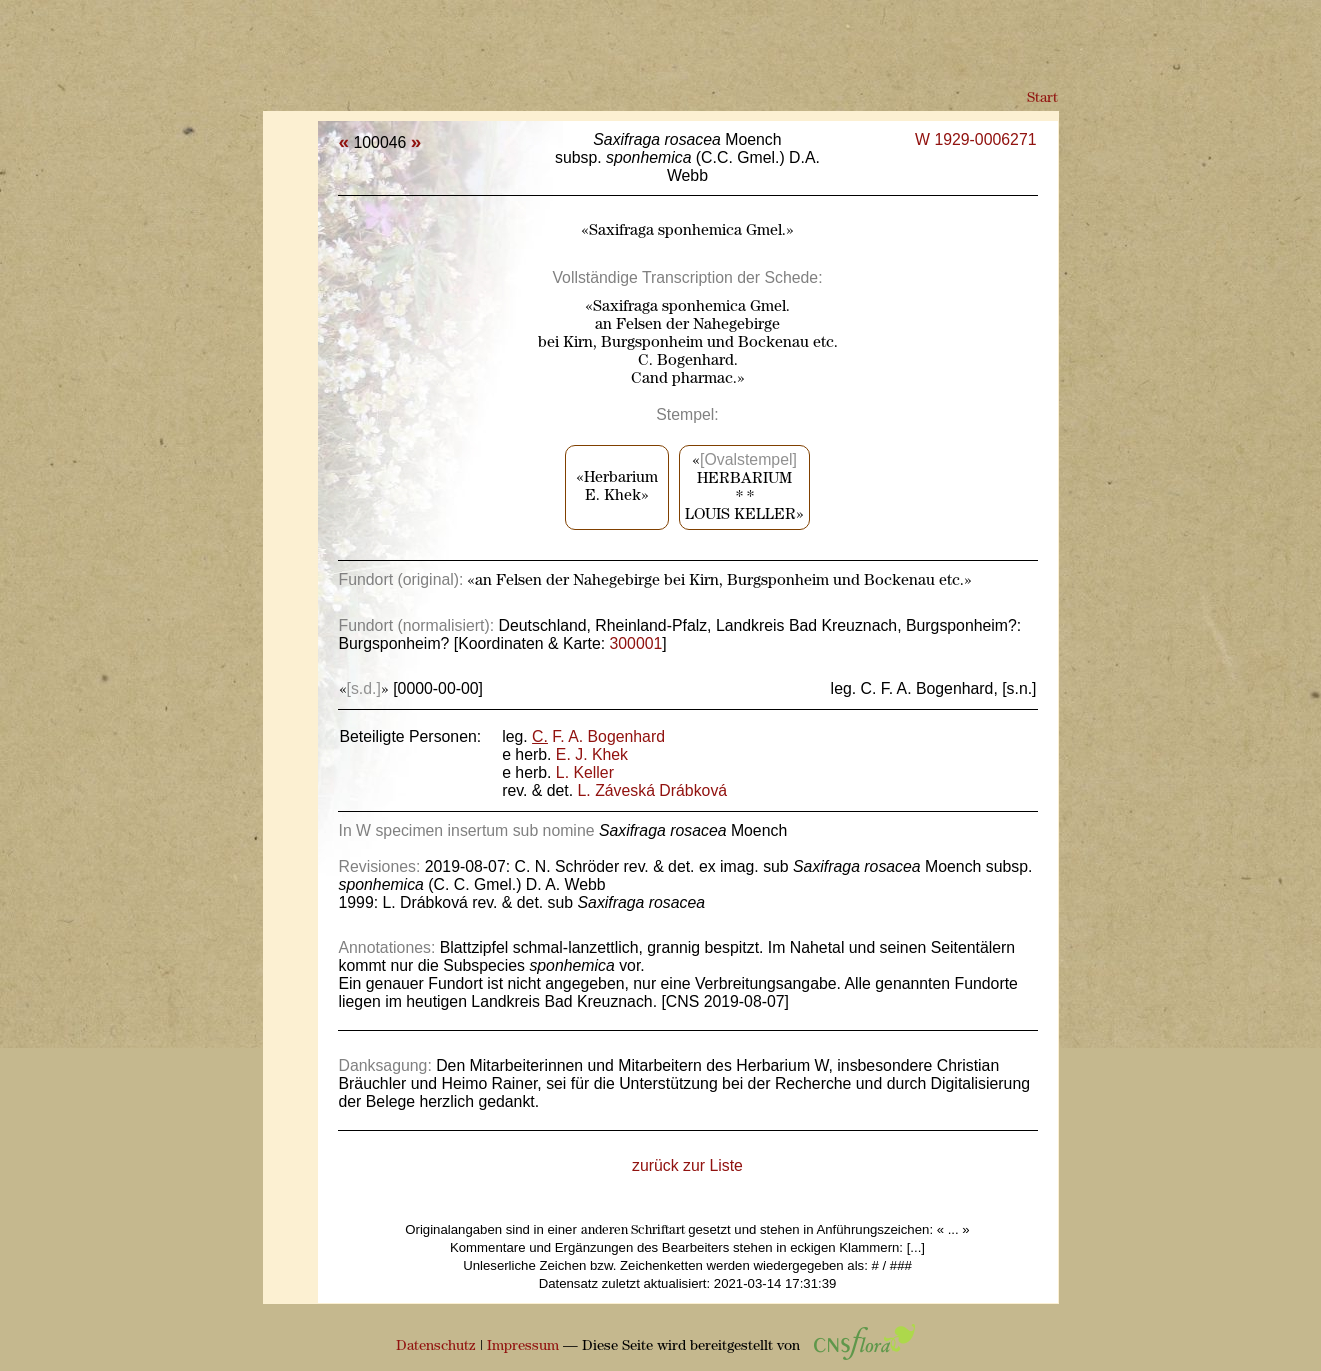  What do you see at coordinates (436, 1346) in the screenshot?
I see `Datenschutz` at bounding box center [436, 1346].